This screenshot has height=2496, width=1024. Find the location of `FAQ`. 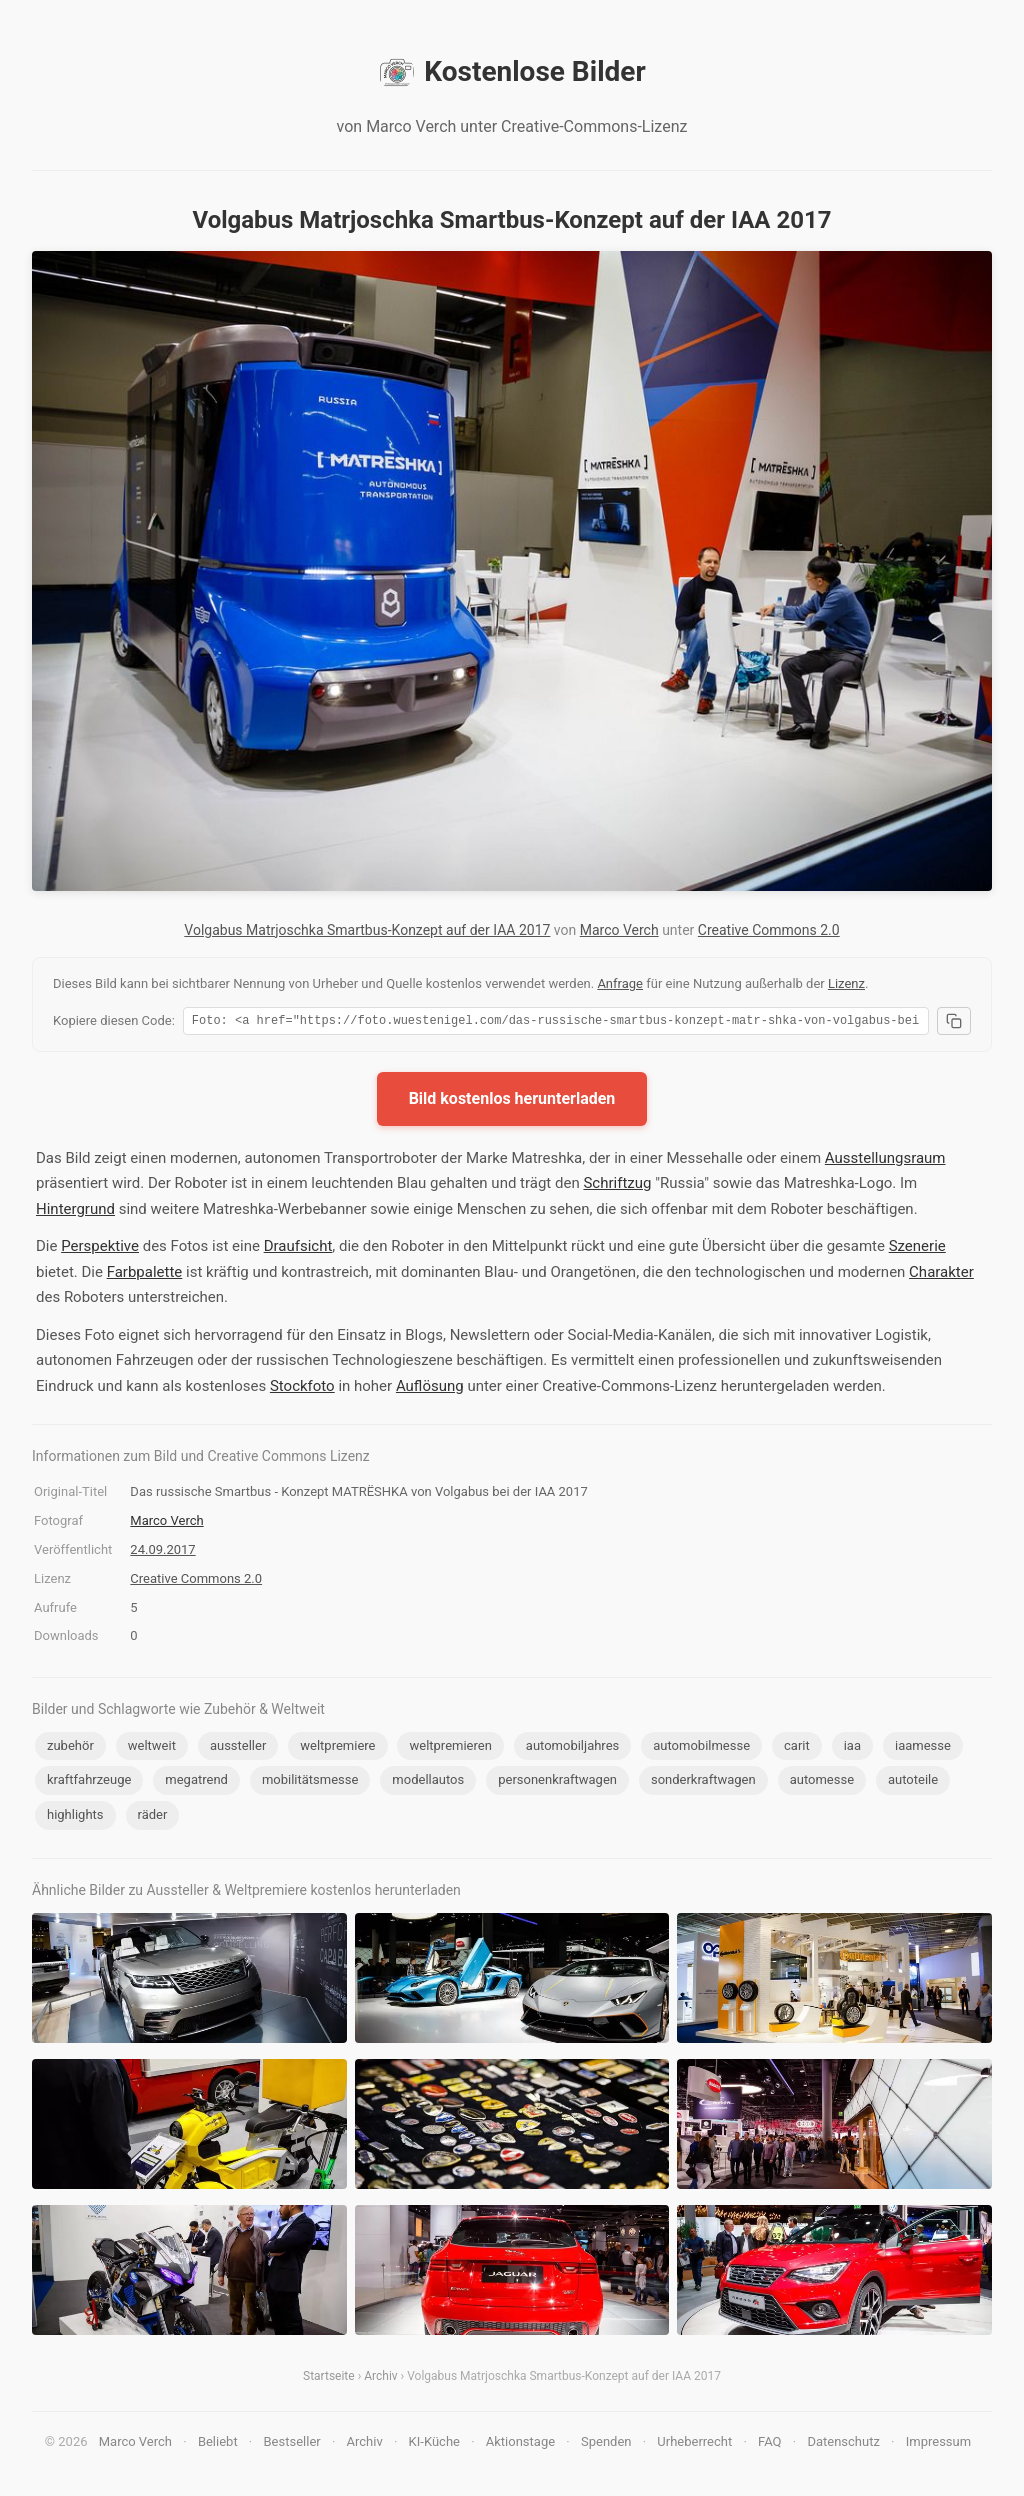

FAQ is located at coordinates (769, 2444).